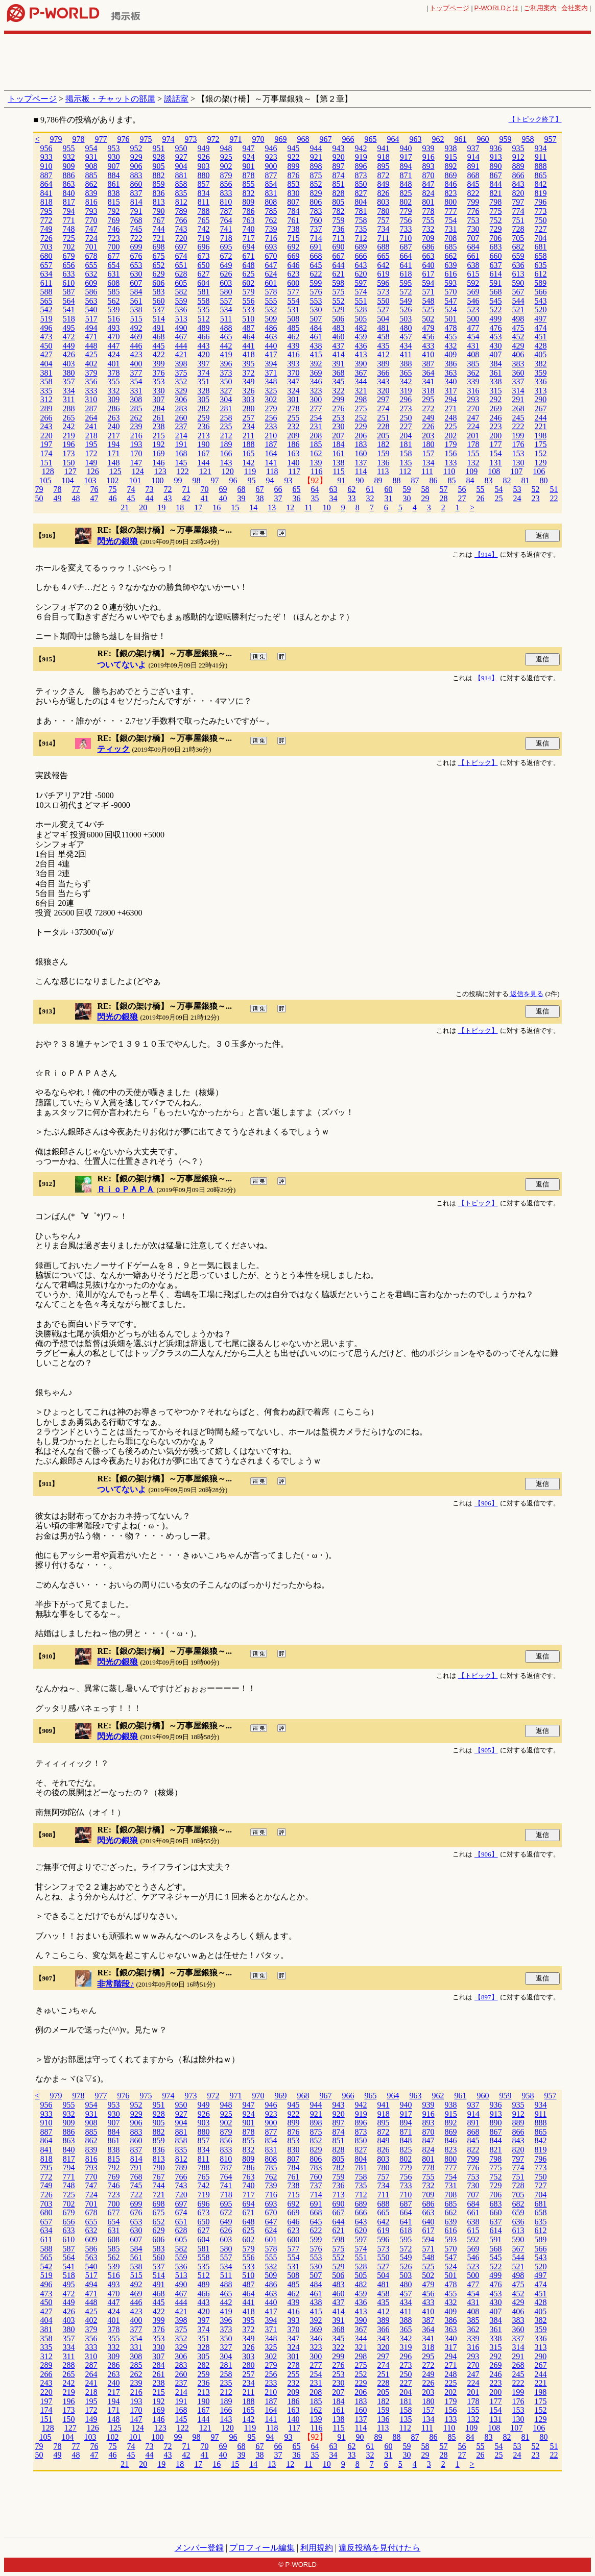  I want to click on 840, so click(69, 193).